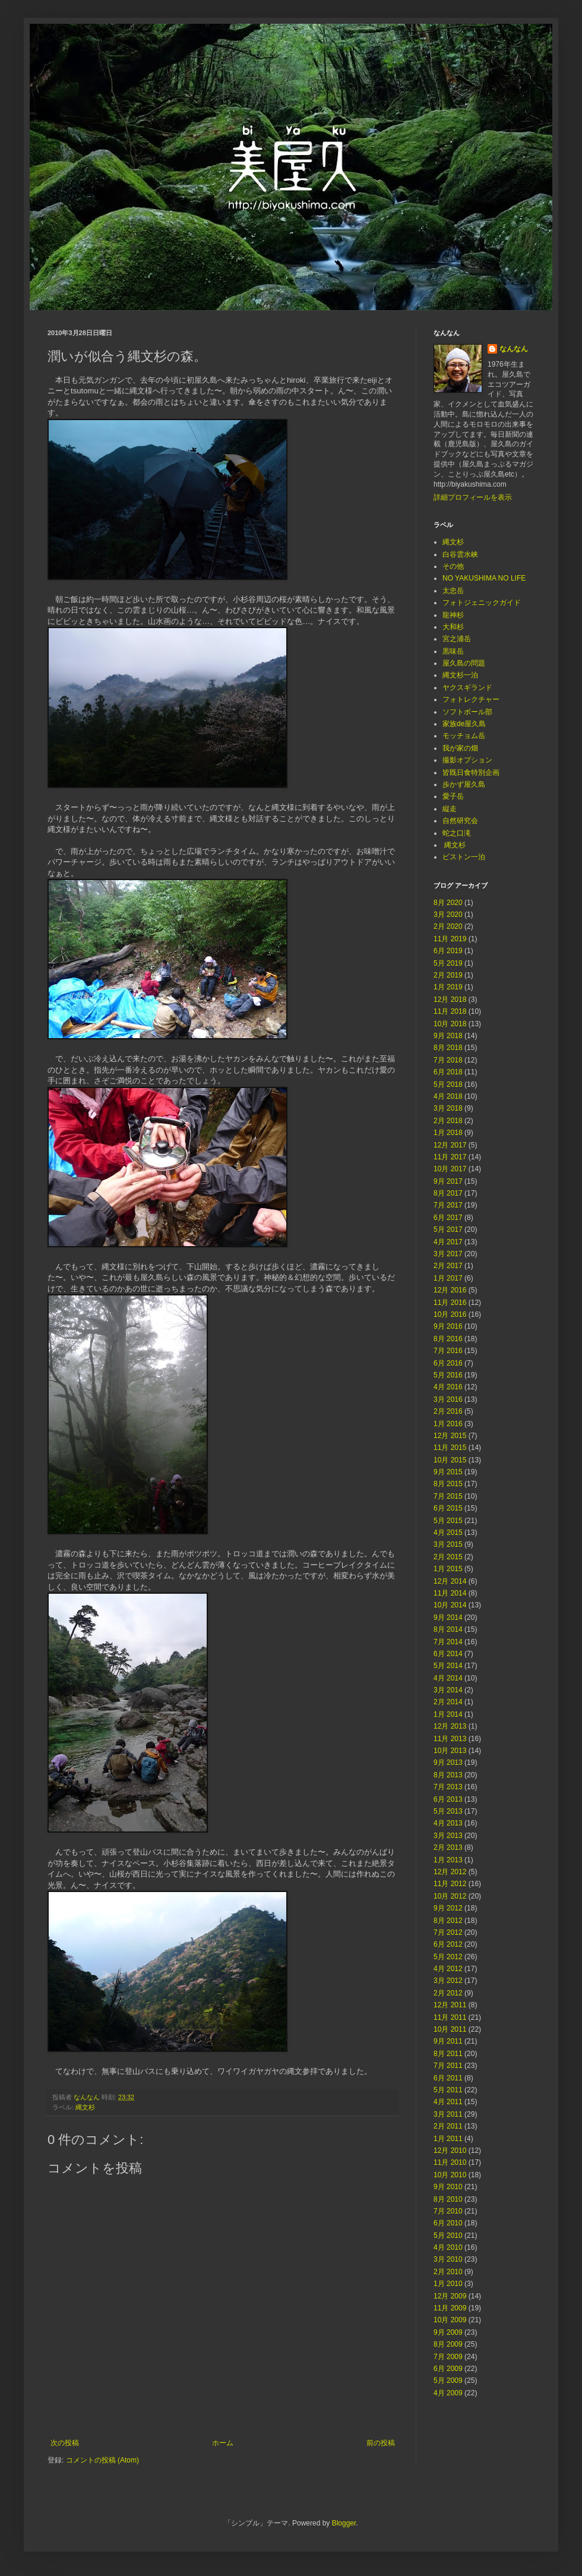  I want to click on 9月 2010, so click(448, 2187).